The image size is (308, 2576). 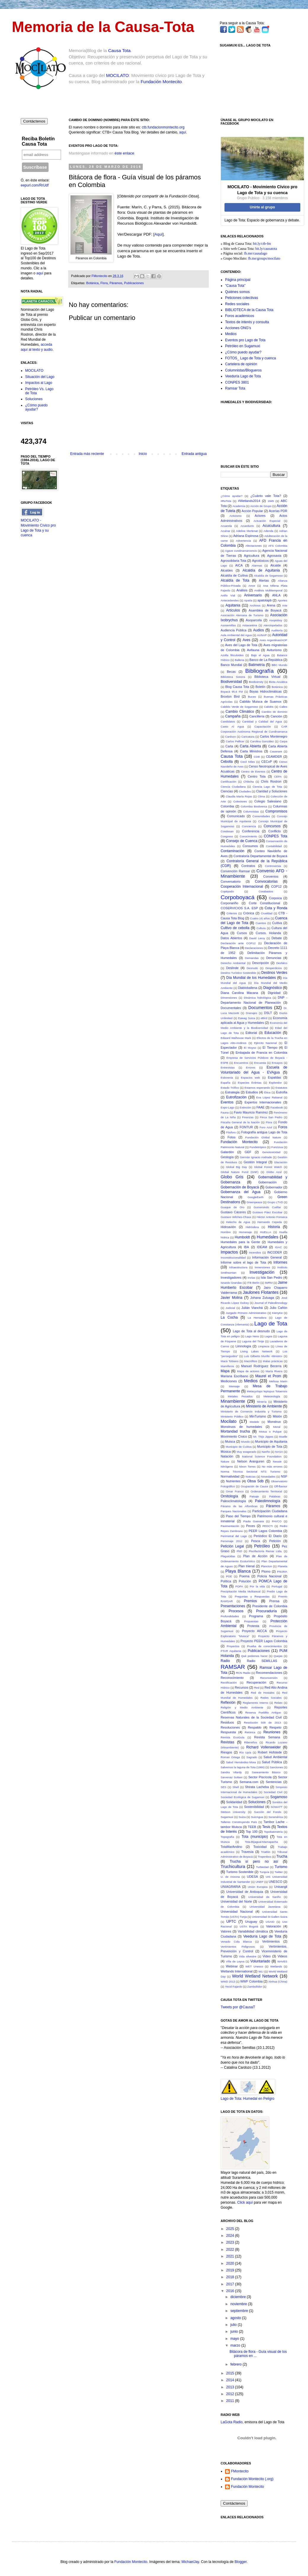 What do you see at coordinates (227, 1722) in the screenshot?
I see `Residuos` at bounding box center [227, 1722].